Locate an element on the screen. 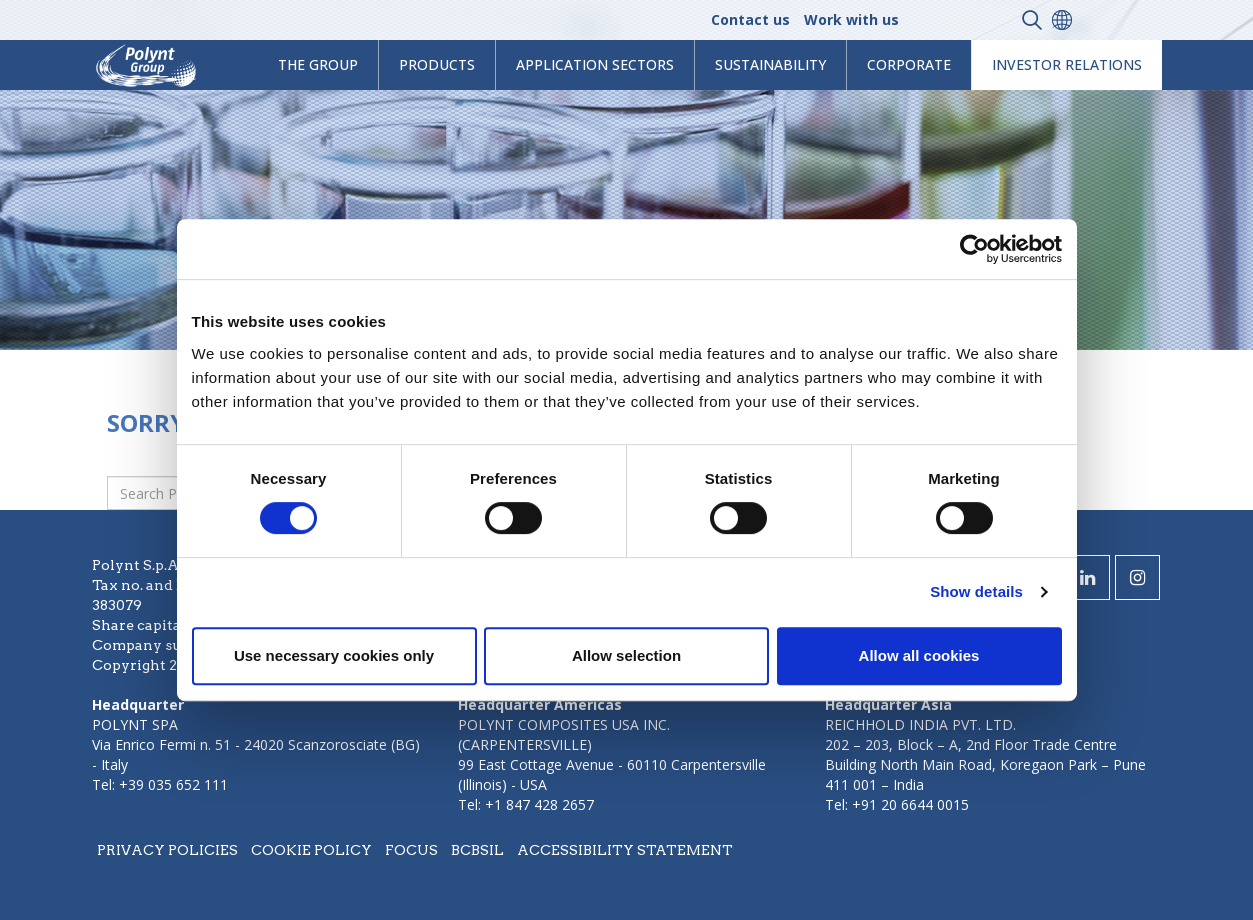 Image resolution: width=1253 pixels, height=920 pixels. Allow all cookies is located at coordinates (919, 655).